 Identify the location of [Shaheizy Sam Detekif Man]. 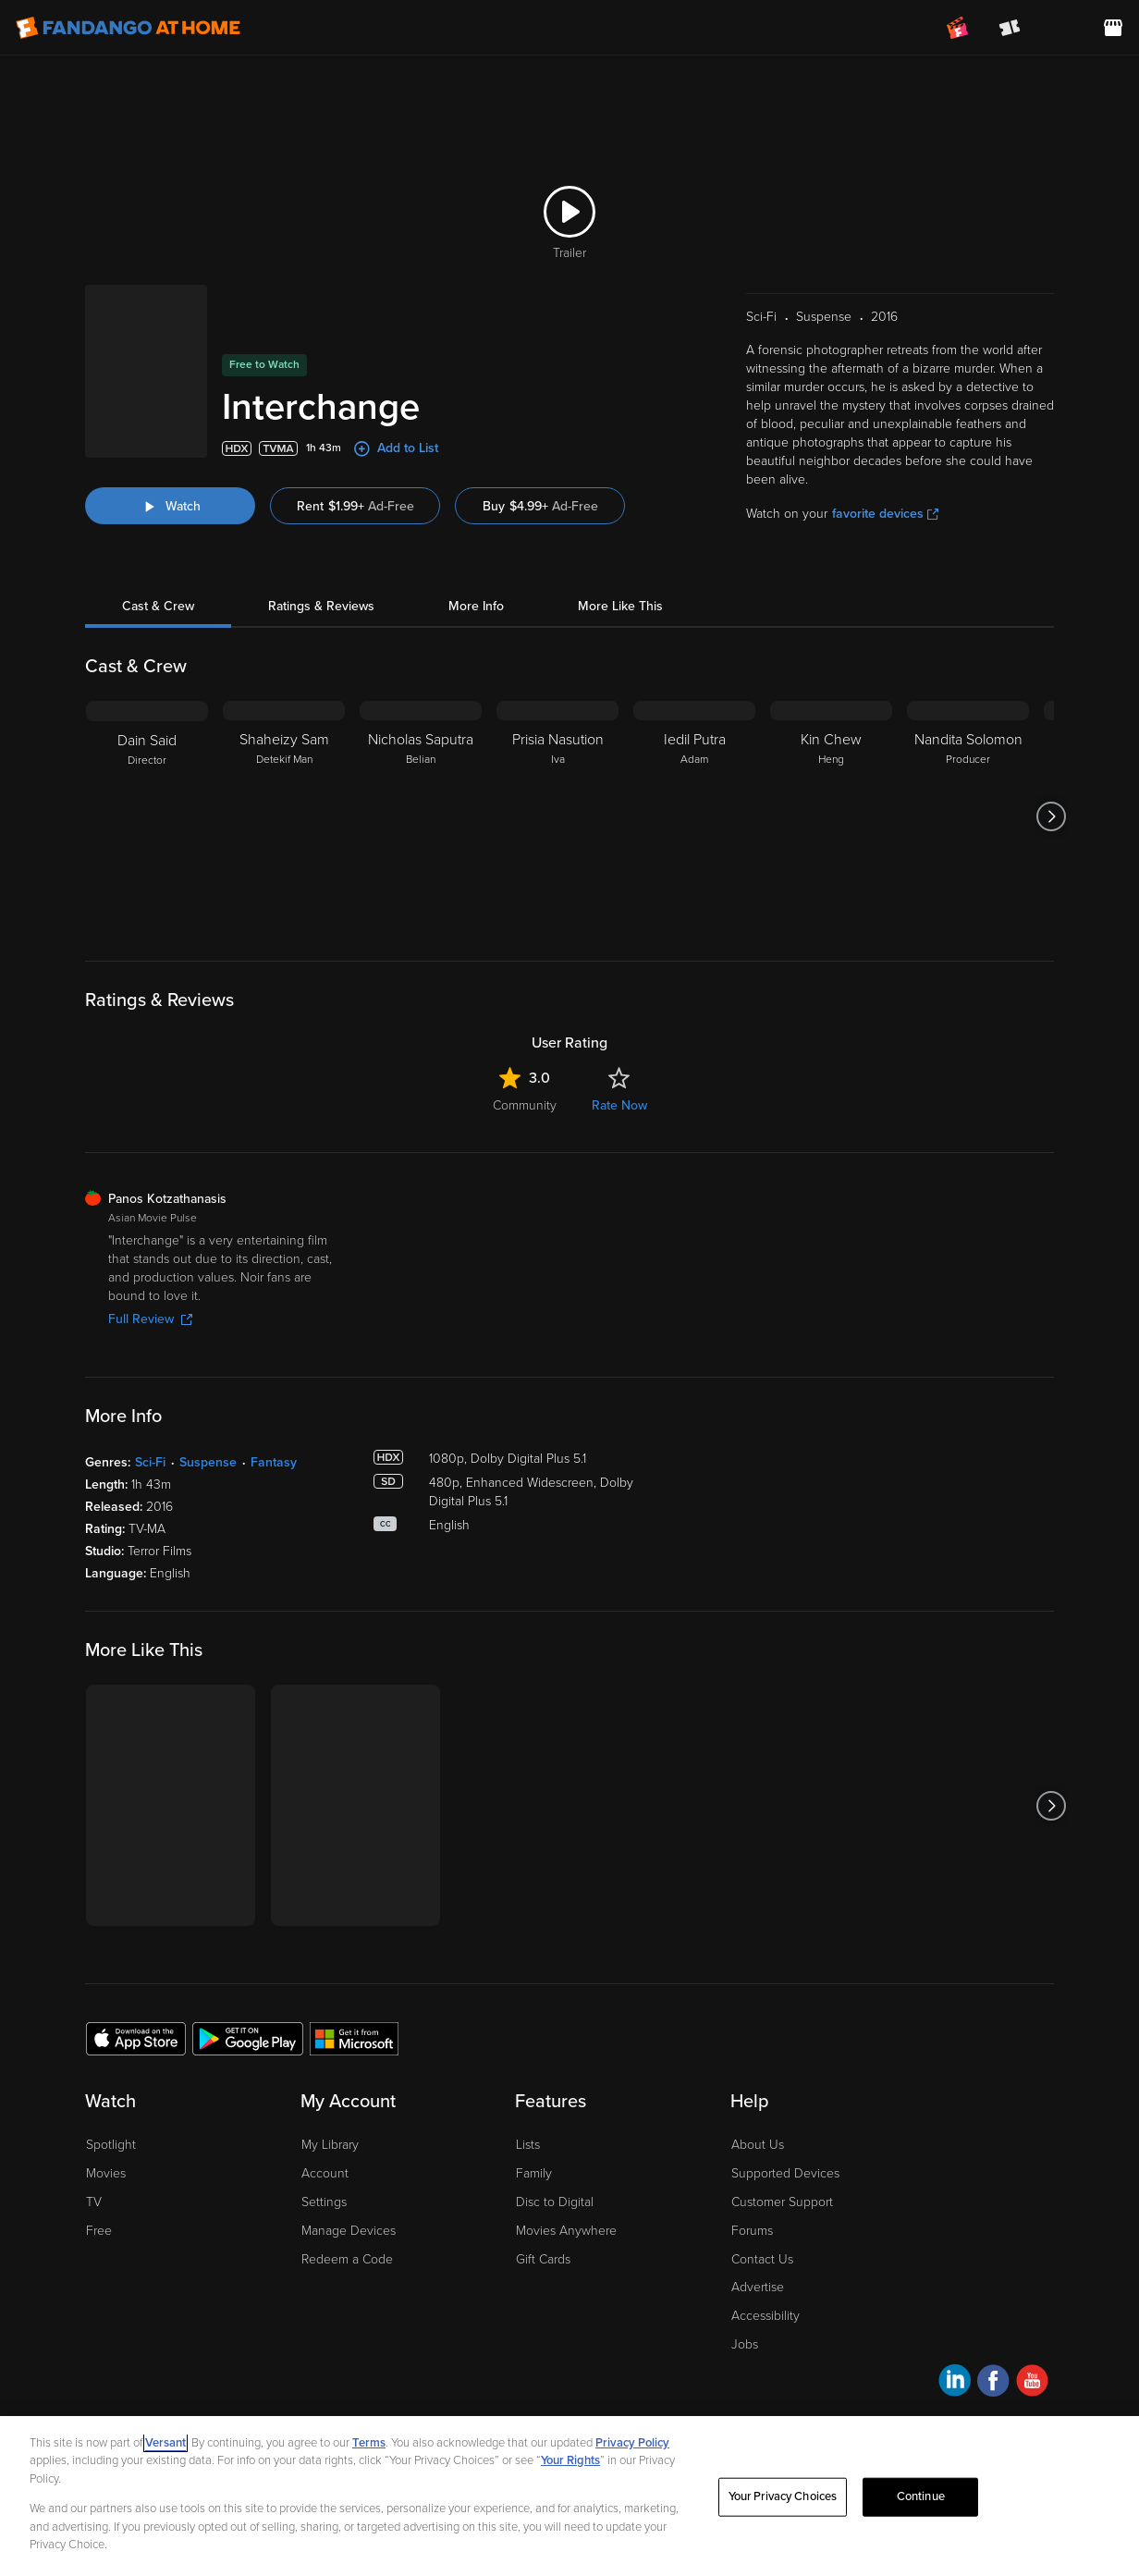
(284, 816).